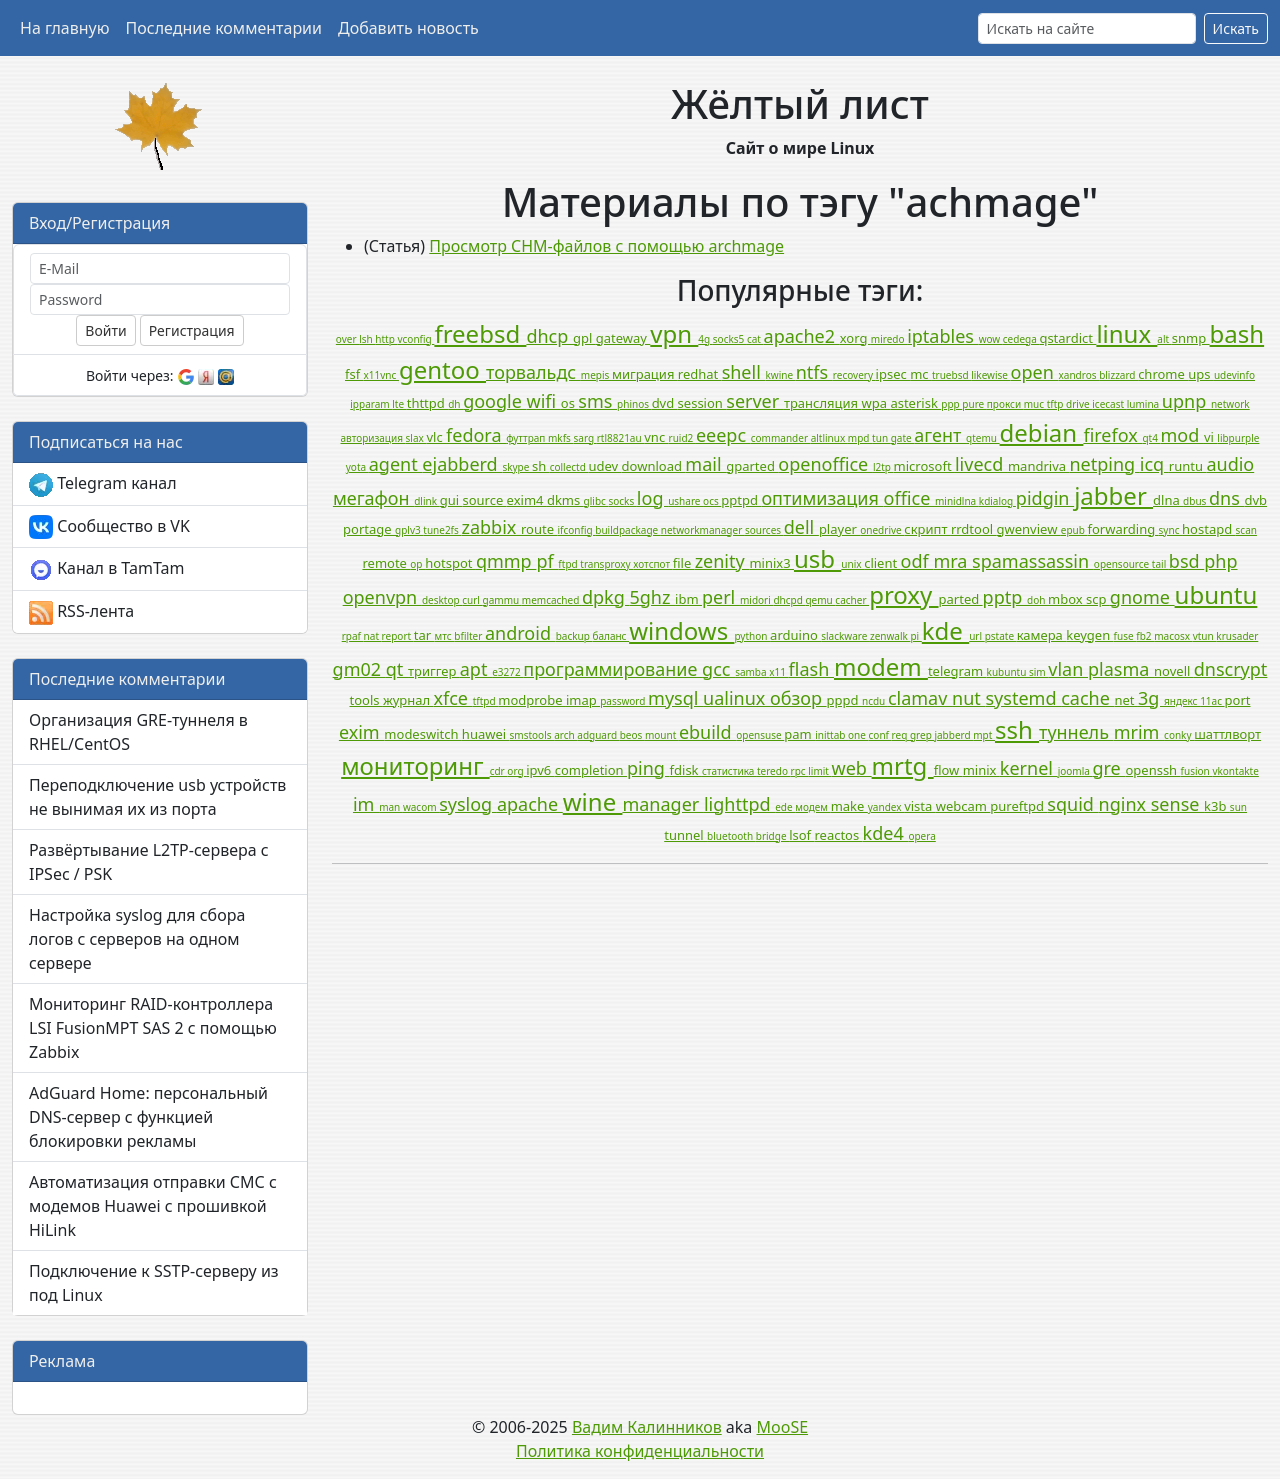 The height and width of the screenshot is (1479, 1280). Describe the element at coordinates (484, 500) in the screenshot. I see `source` at that location.